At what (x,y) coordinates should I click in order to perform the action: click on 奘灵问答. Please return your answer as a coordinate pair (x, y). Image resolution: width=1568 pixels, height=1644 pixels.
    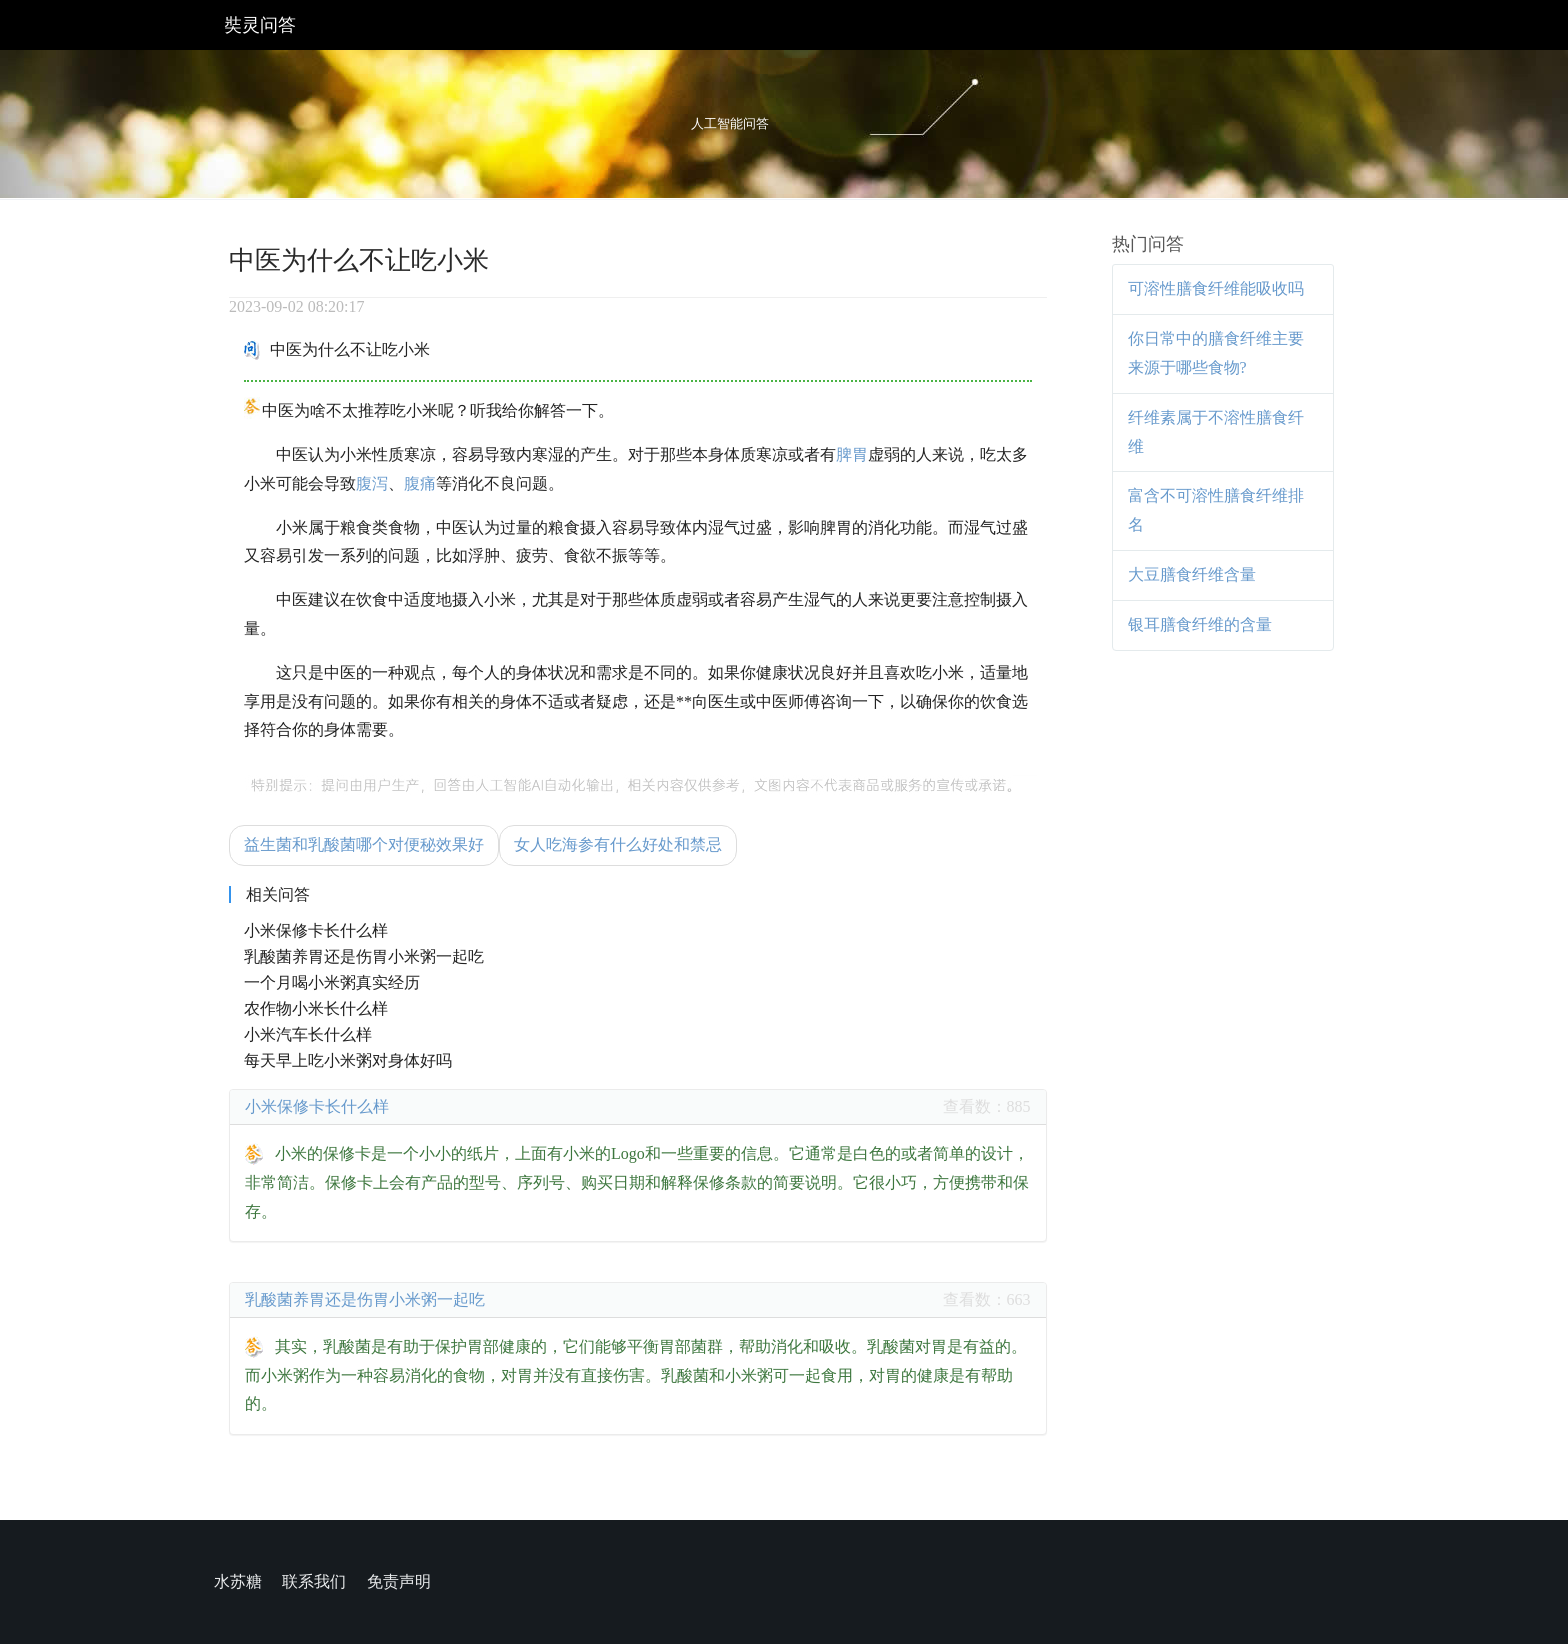
    Looking at the image, I should click on (260, 25).